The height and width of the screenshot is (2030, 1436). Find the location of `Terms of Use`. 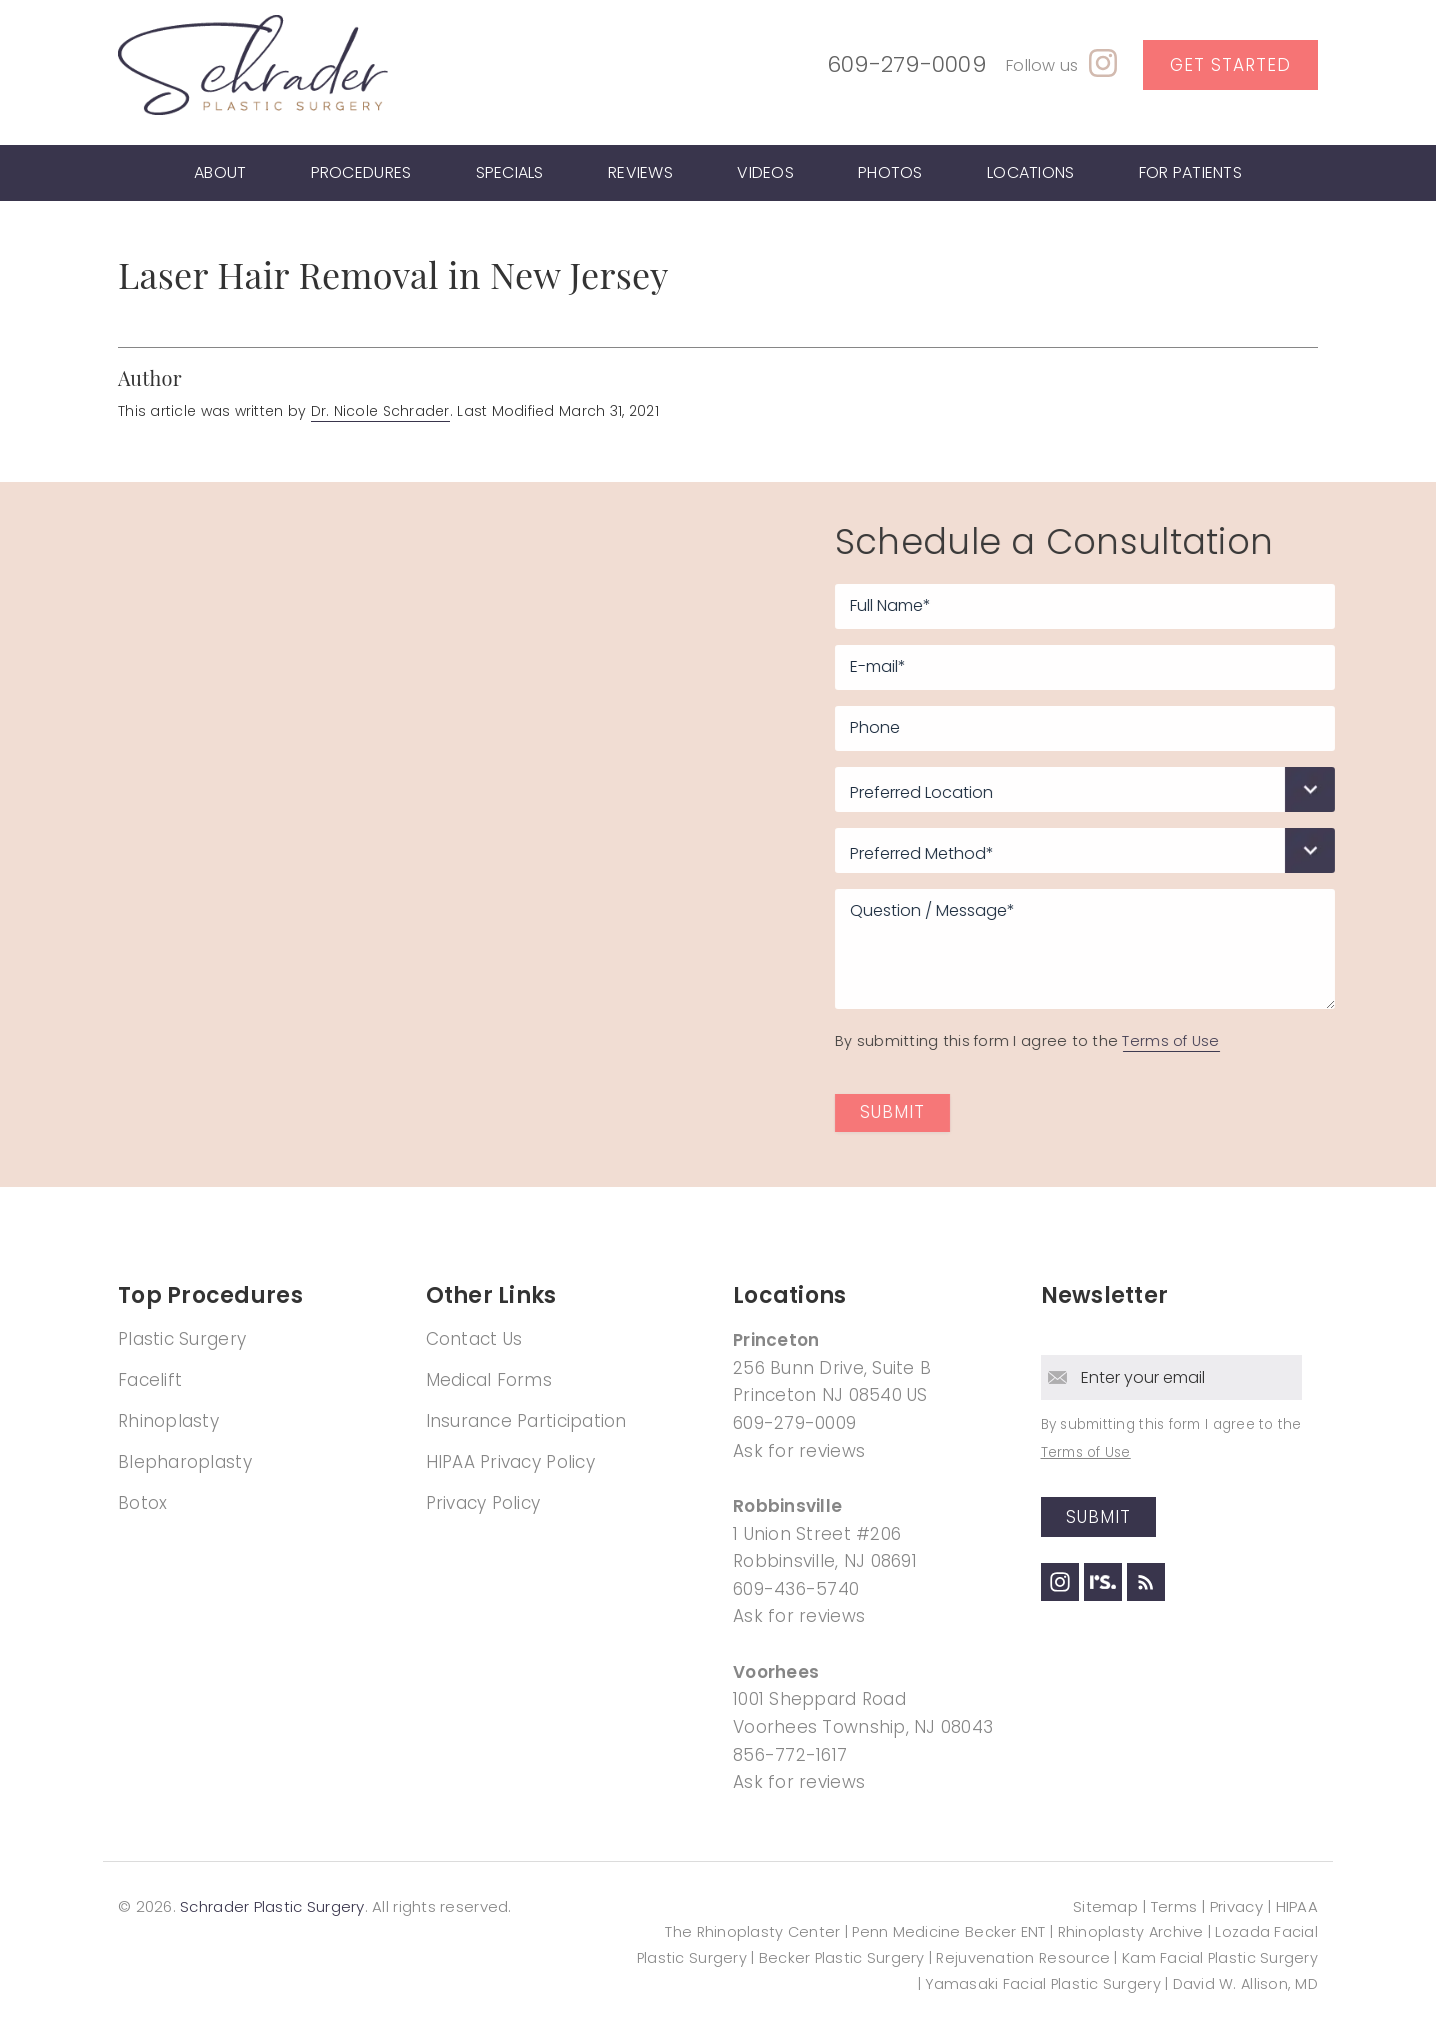

Terms of Use is located at coordinates (1230, 1041).